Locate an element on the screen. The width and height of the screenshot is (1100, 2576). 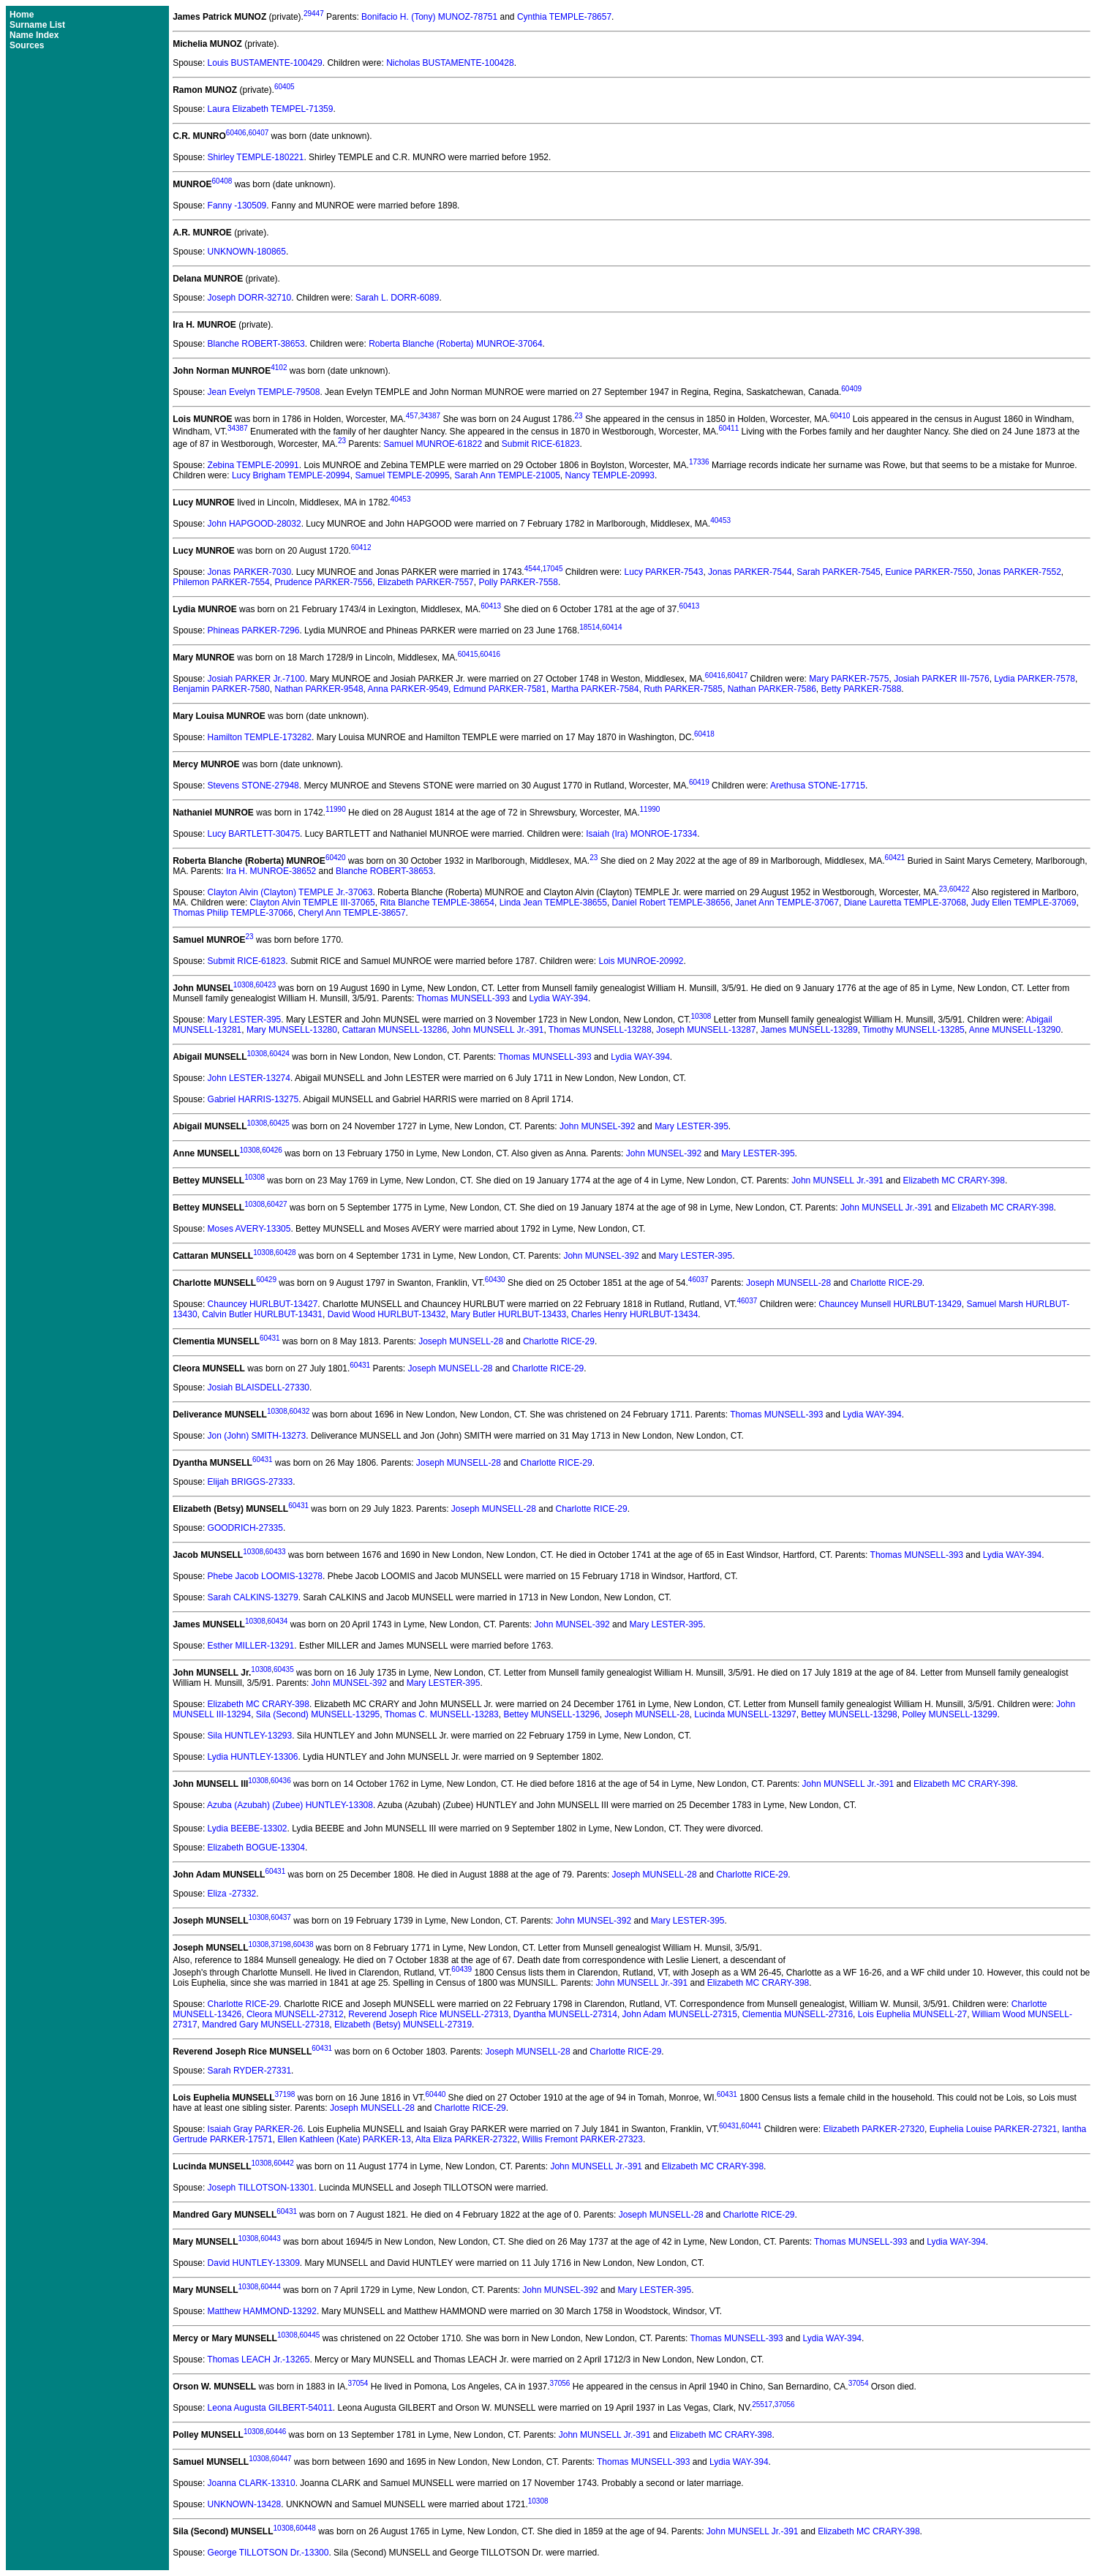
11990 is located at coordinates (335, 809).